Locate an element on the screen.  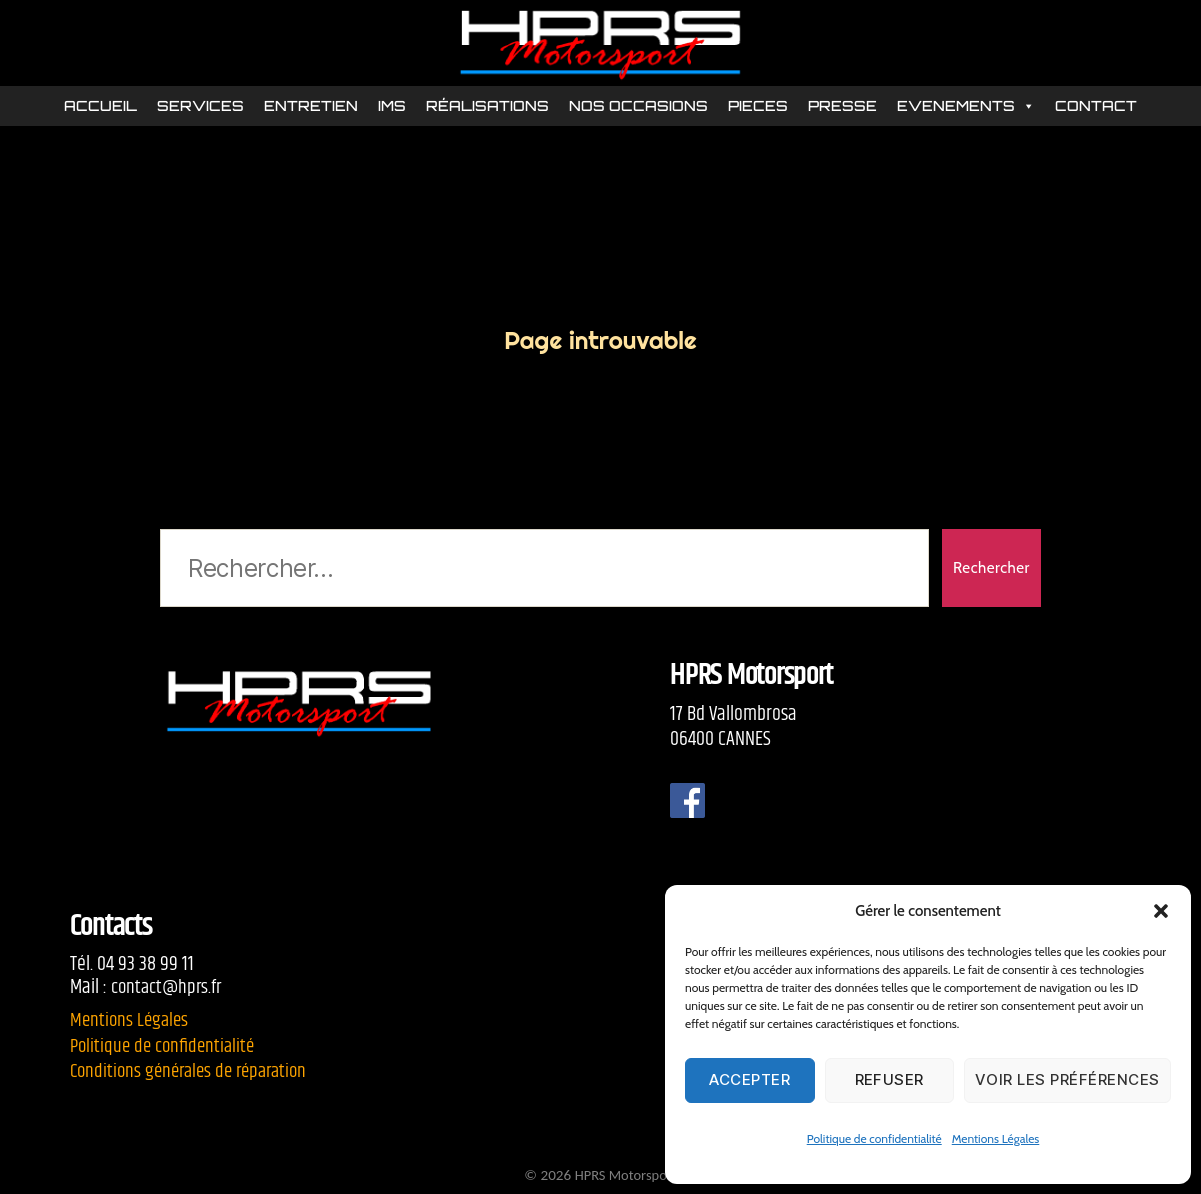
Accepter is located at coordinates (749, 1079).